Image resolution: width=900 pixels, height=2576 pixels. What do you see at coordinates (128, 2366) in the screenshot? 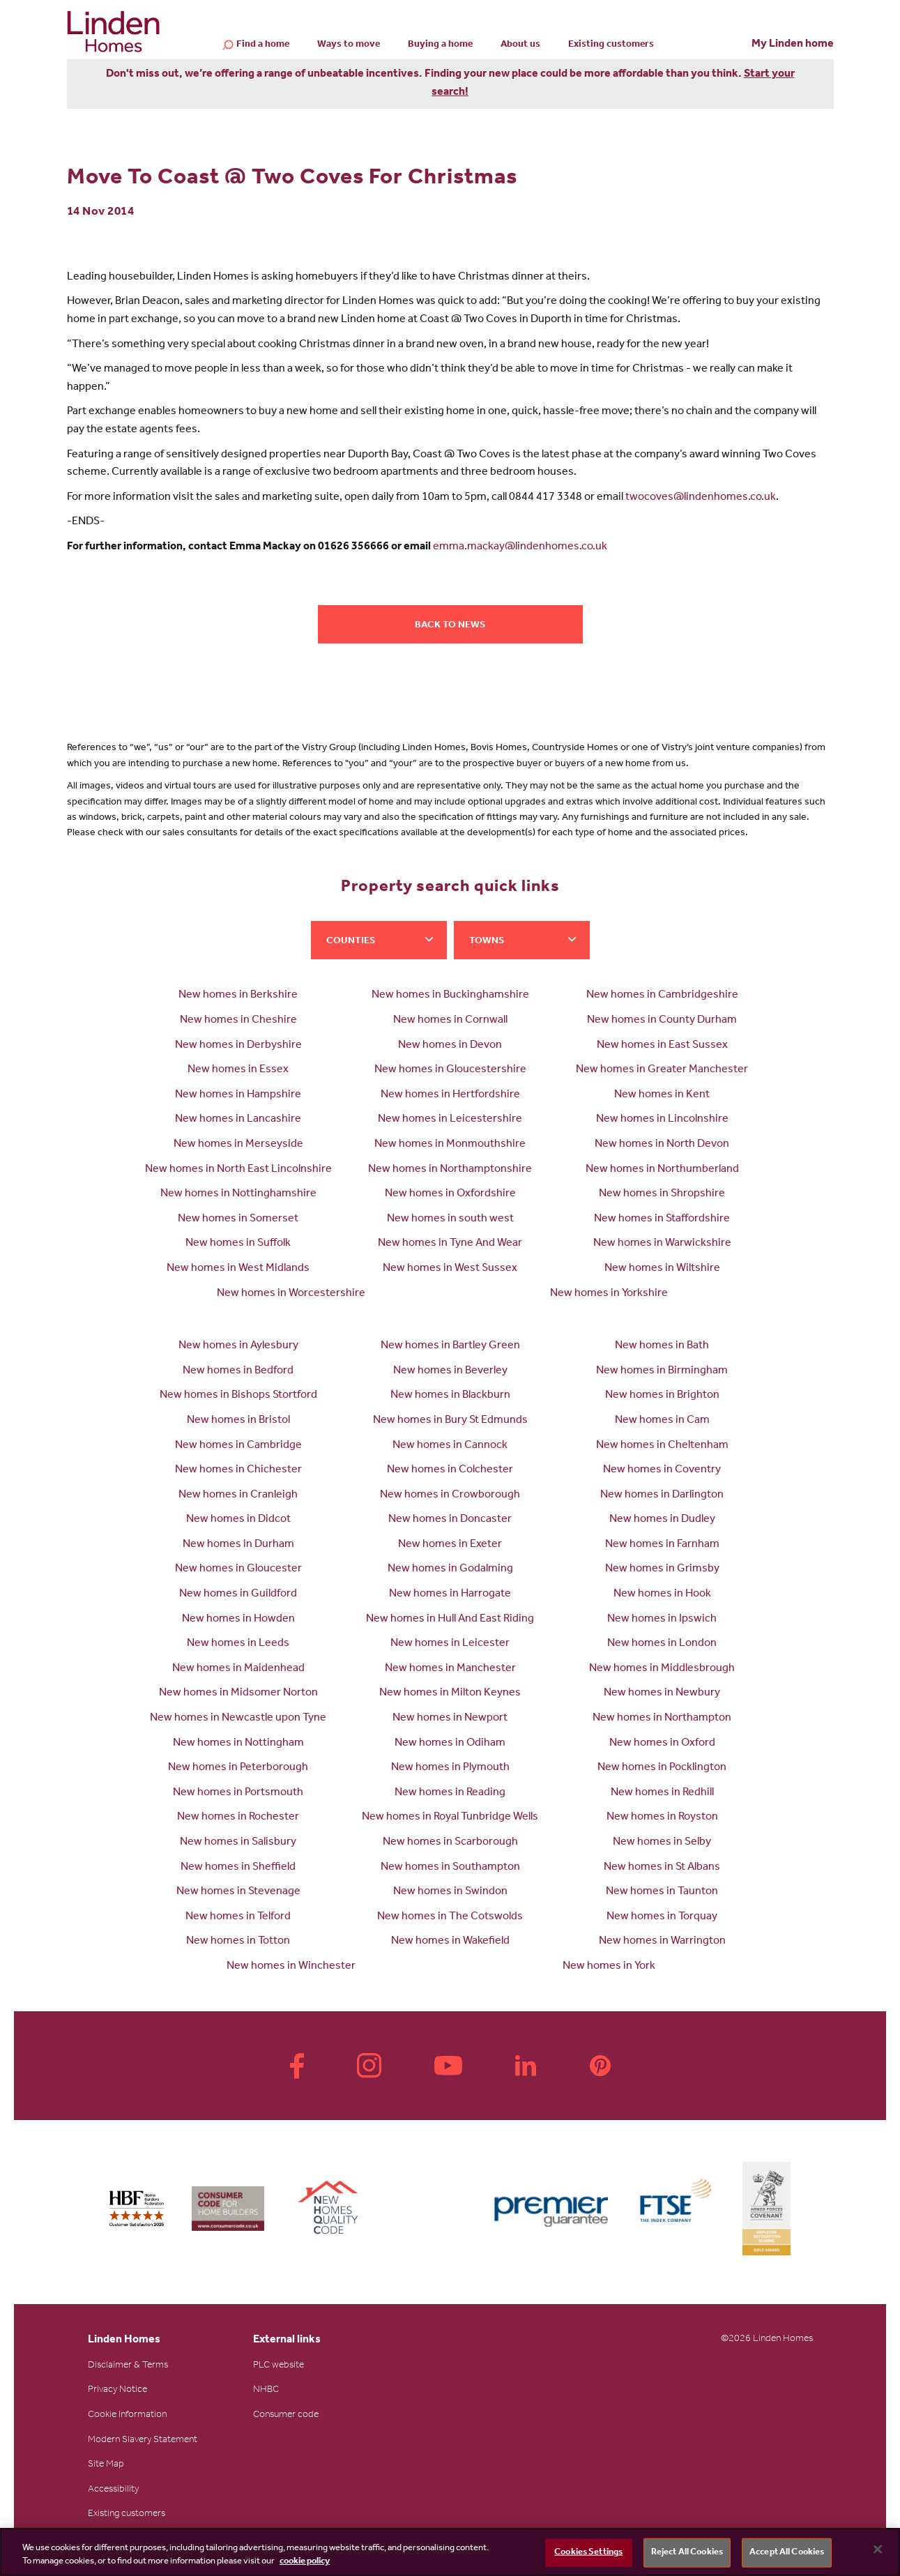
I see `Disclaimer & Terms` at bounding box center [128, 2366].